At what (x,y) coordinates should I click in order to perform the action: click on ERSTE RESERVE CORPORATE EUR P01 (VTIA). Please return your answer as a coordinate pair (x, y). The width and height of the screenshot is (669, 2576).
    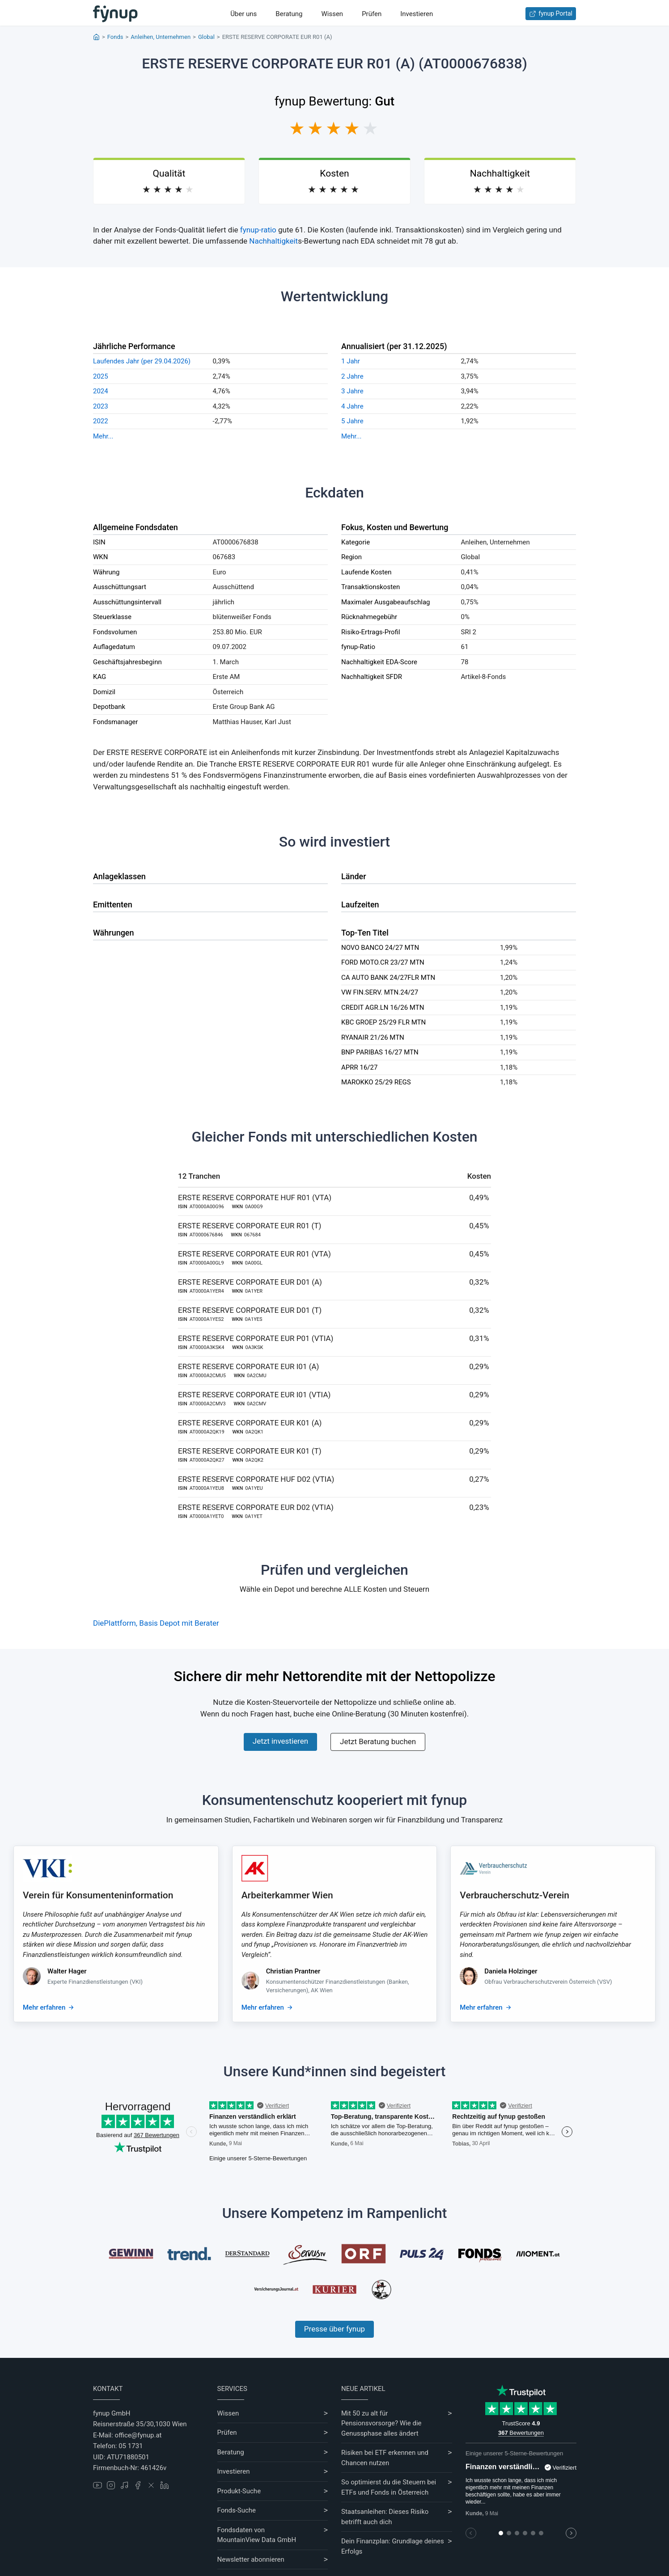
    Looking at the image, I should click on (256, 1338).